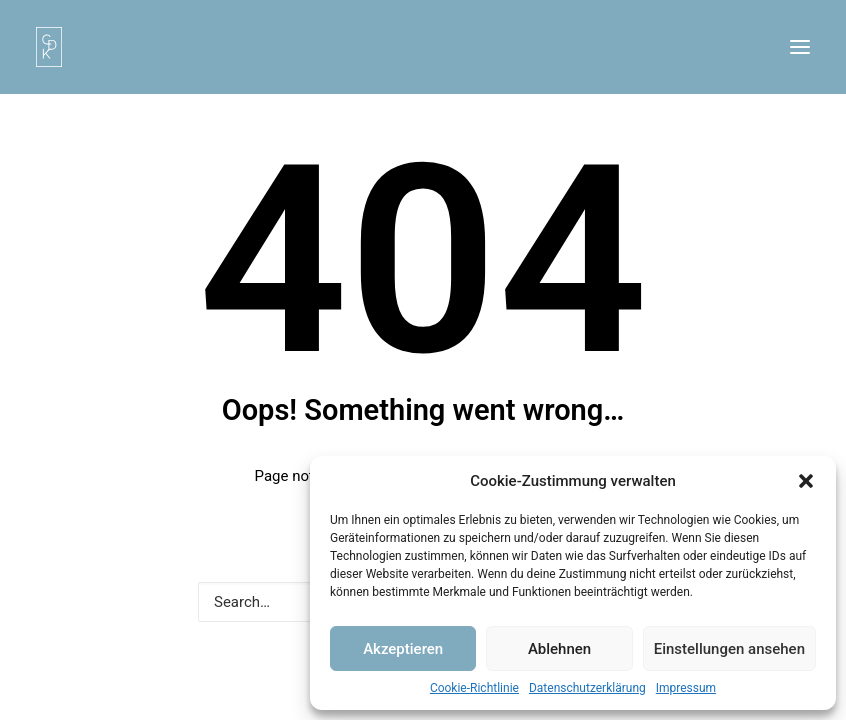 This screenshot has height=720, width=846. What do you see at coordinates (559, 649) in the screenshot?
I see `Ablehnen` at bounding box center [559, 649].